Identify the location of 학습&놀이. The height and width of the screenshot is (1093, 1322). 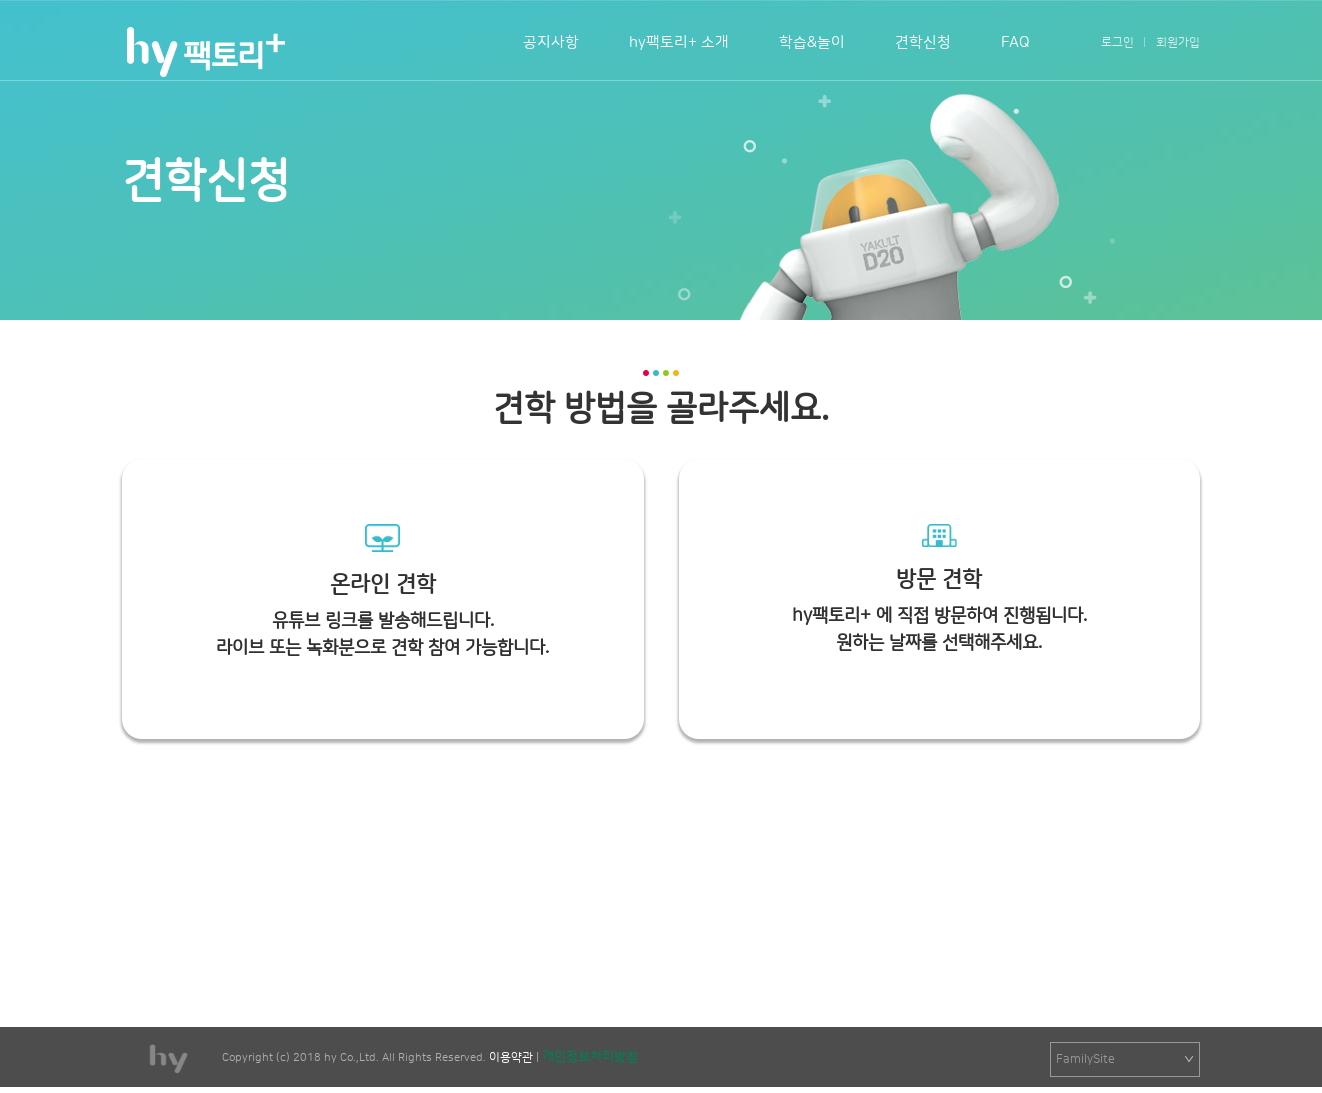
(812, 42).